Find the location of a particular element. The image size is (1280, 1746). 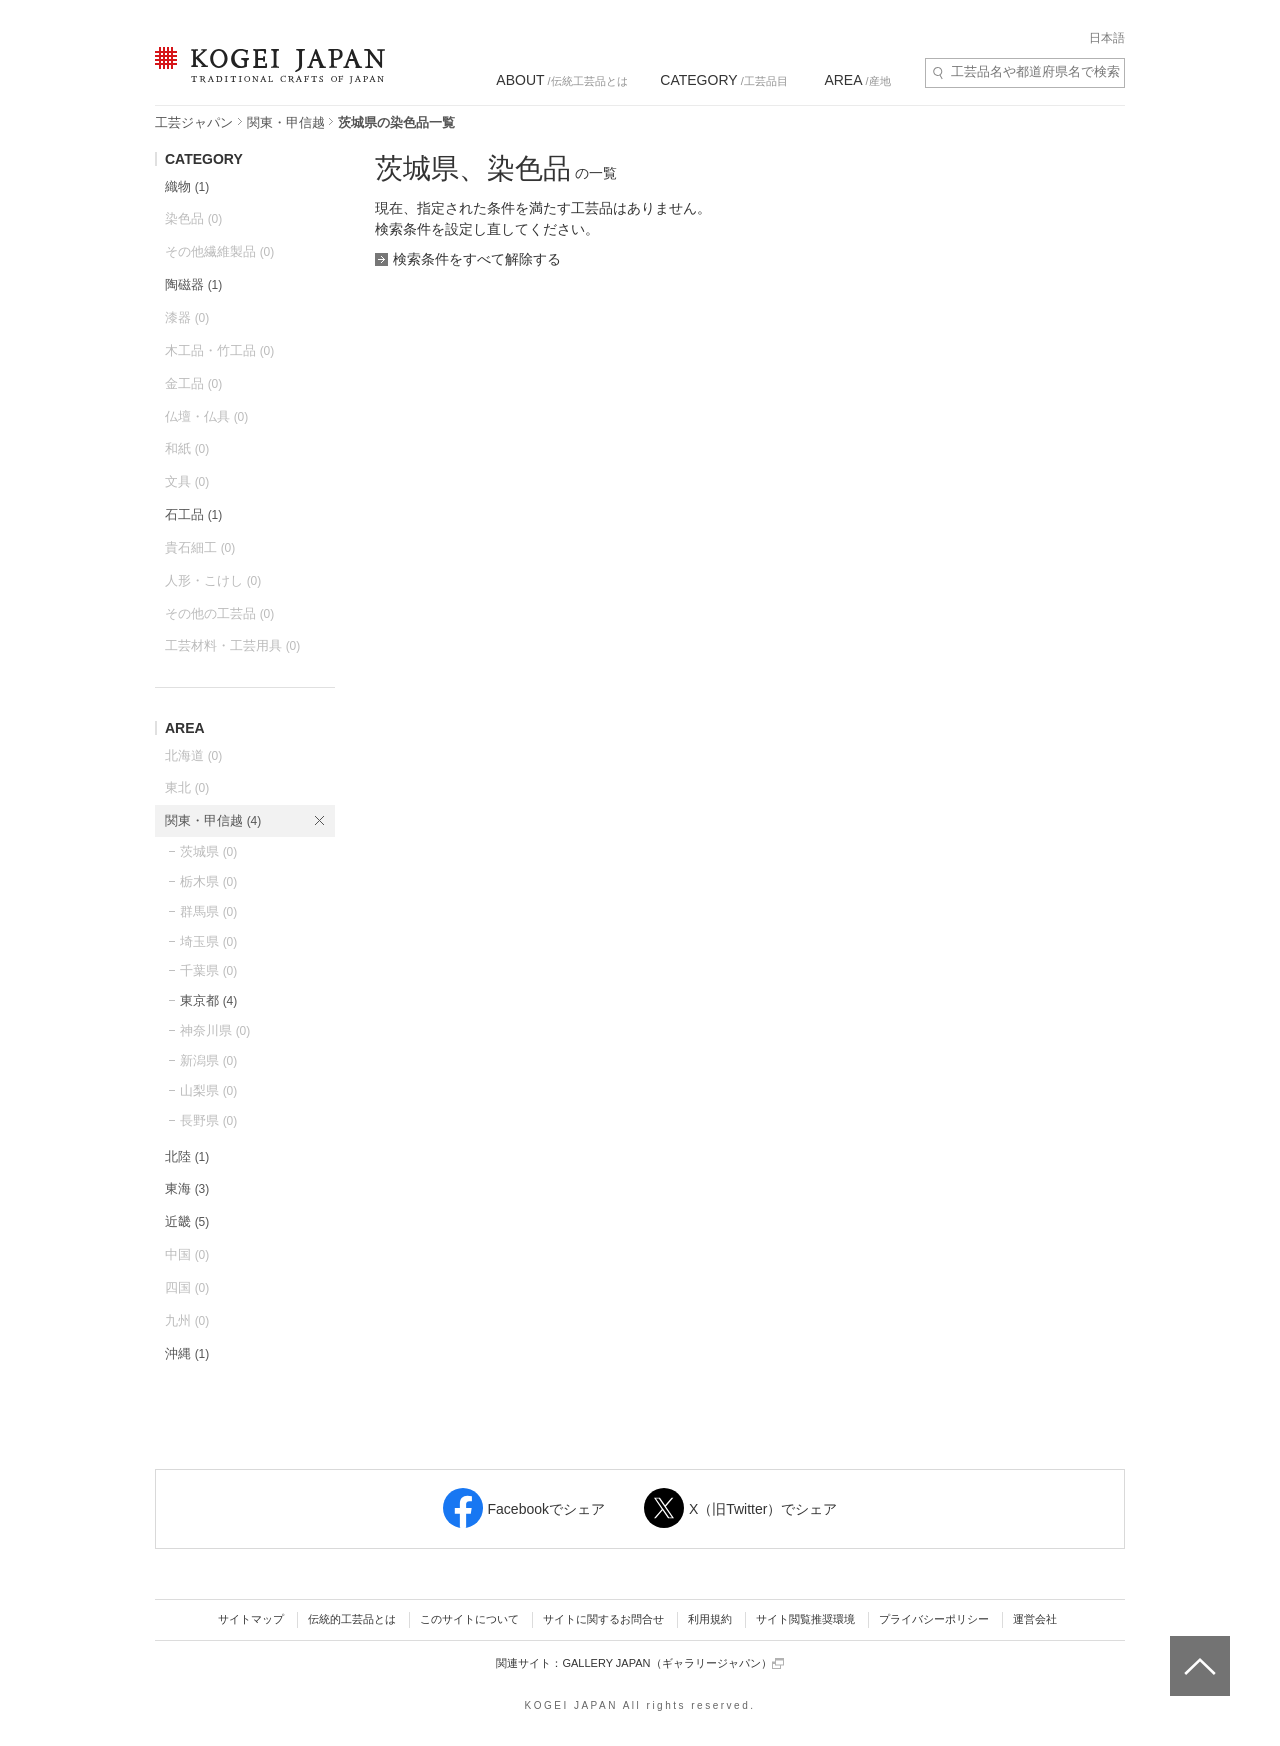

検索条件をすべて解除する is located at coordinates (477, 259).